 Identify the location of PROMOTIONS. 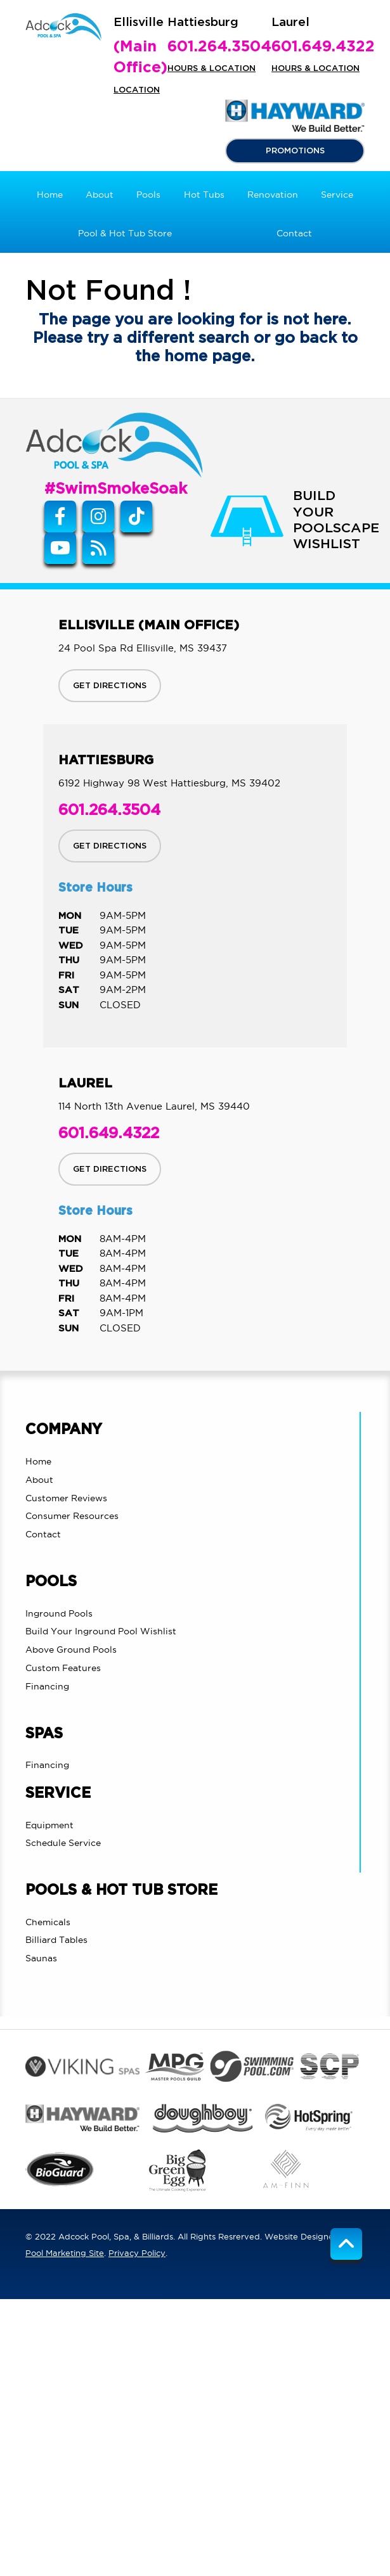
(295, 151).